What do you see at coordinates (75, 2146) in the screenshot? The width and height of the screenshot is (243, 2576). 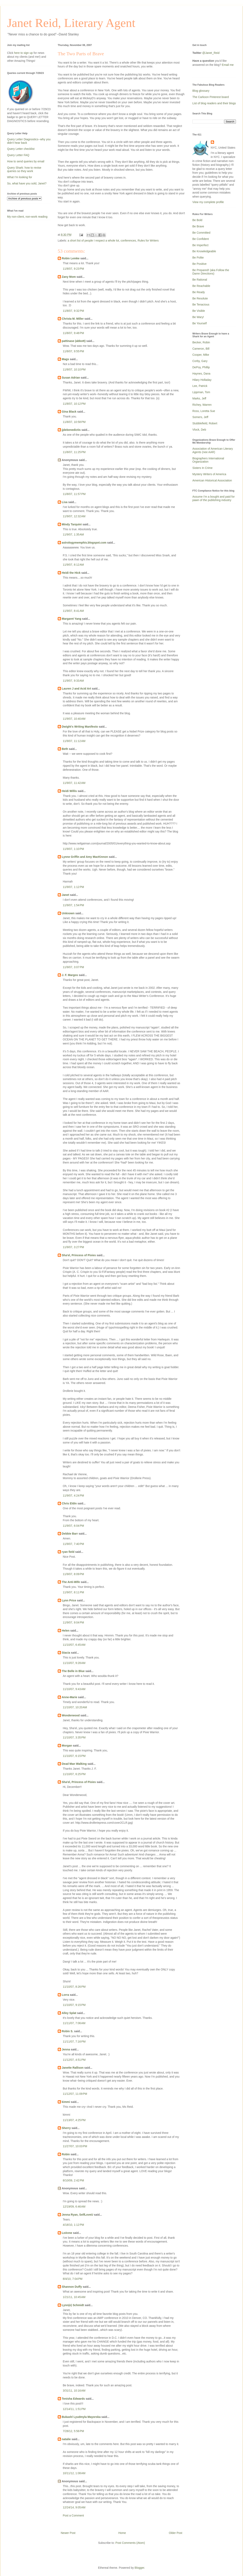 I see `11/27/07, 10:03 PM` at bounding box center [75, 2146].